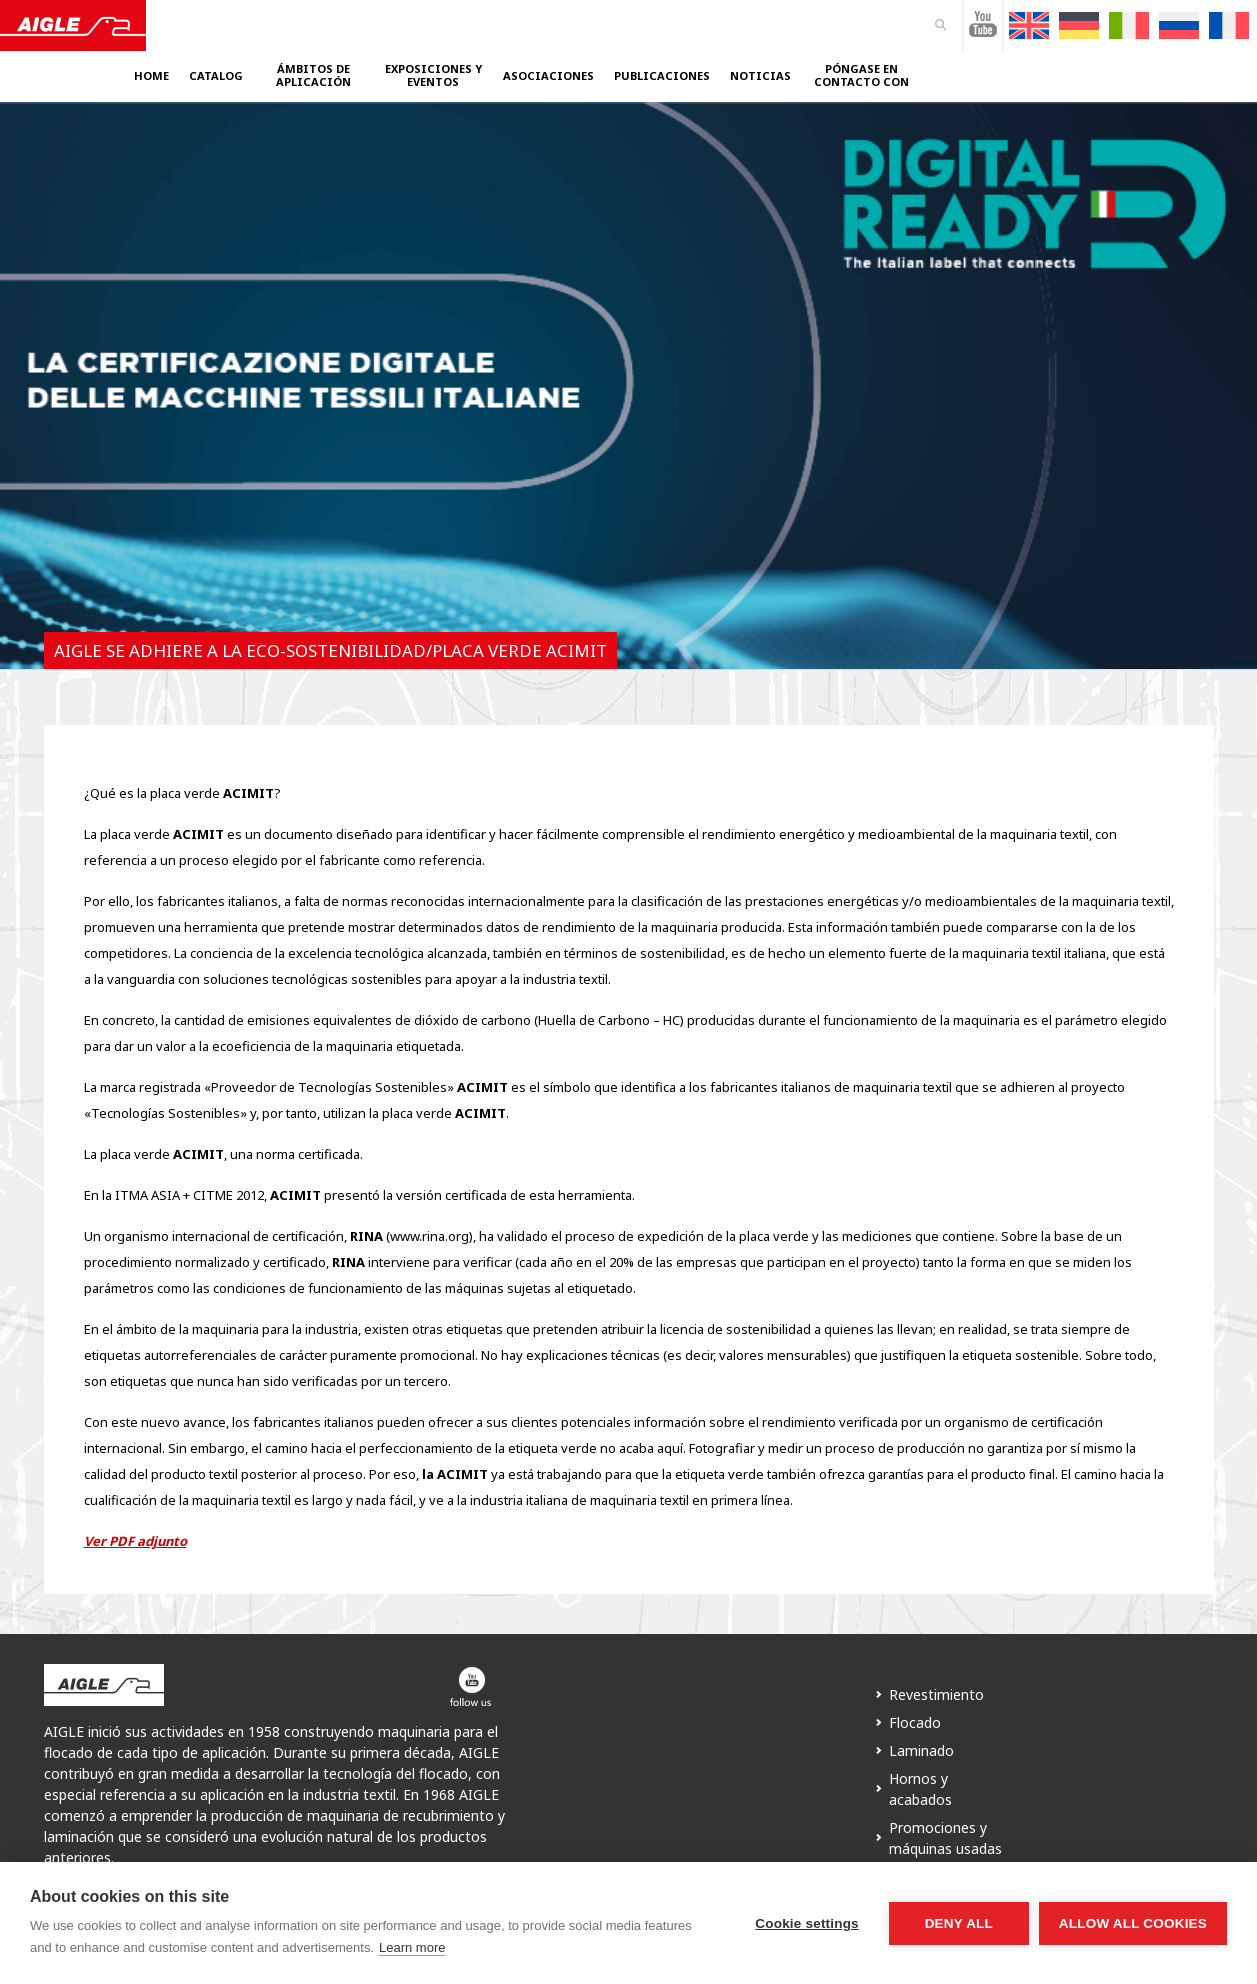  What do you see at coordinates (936, 1694) in the screenshot?
I see `Revestimiento` at bounding box center [936, 1694].